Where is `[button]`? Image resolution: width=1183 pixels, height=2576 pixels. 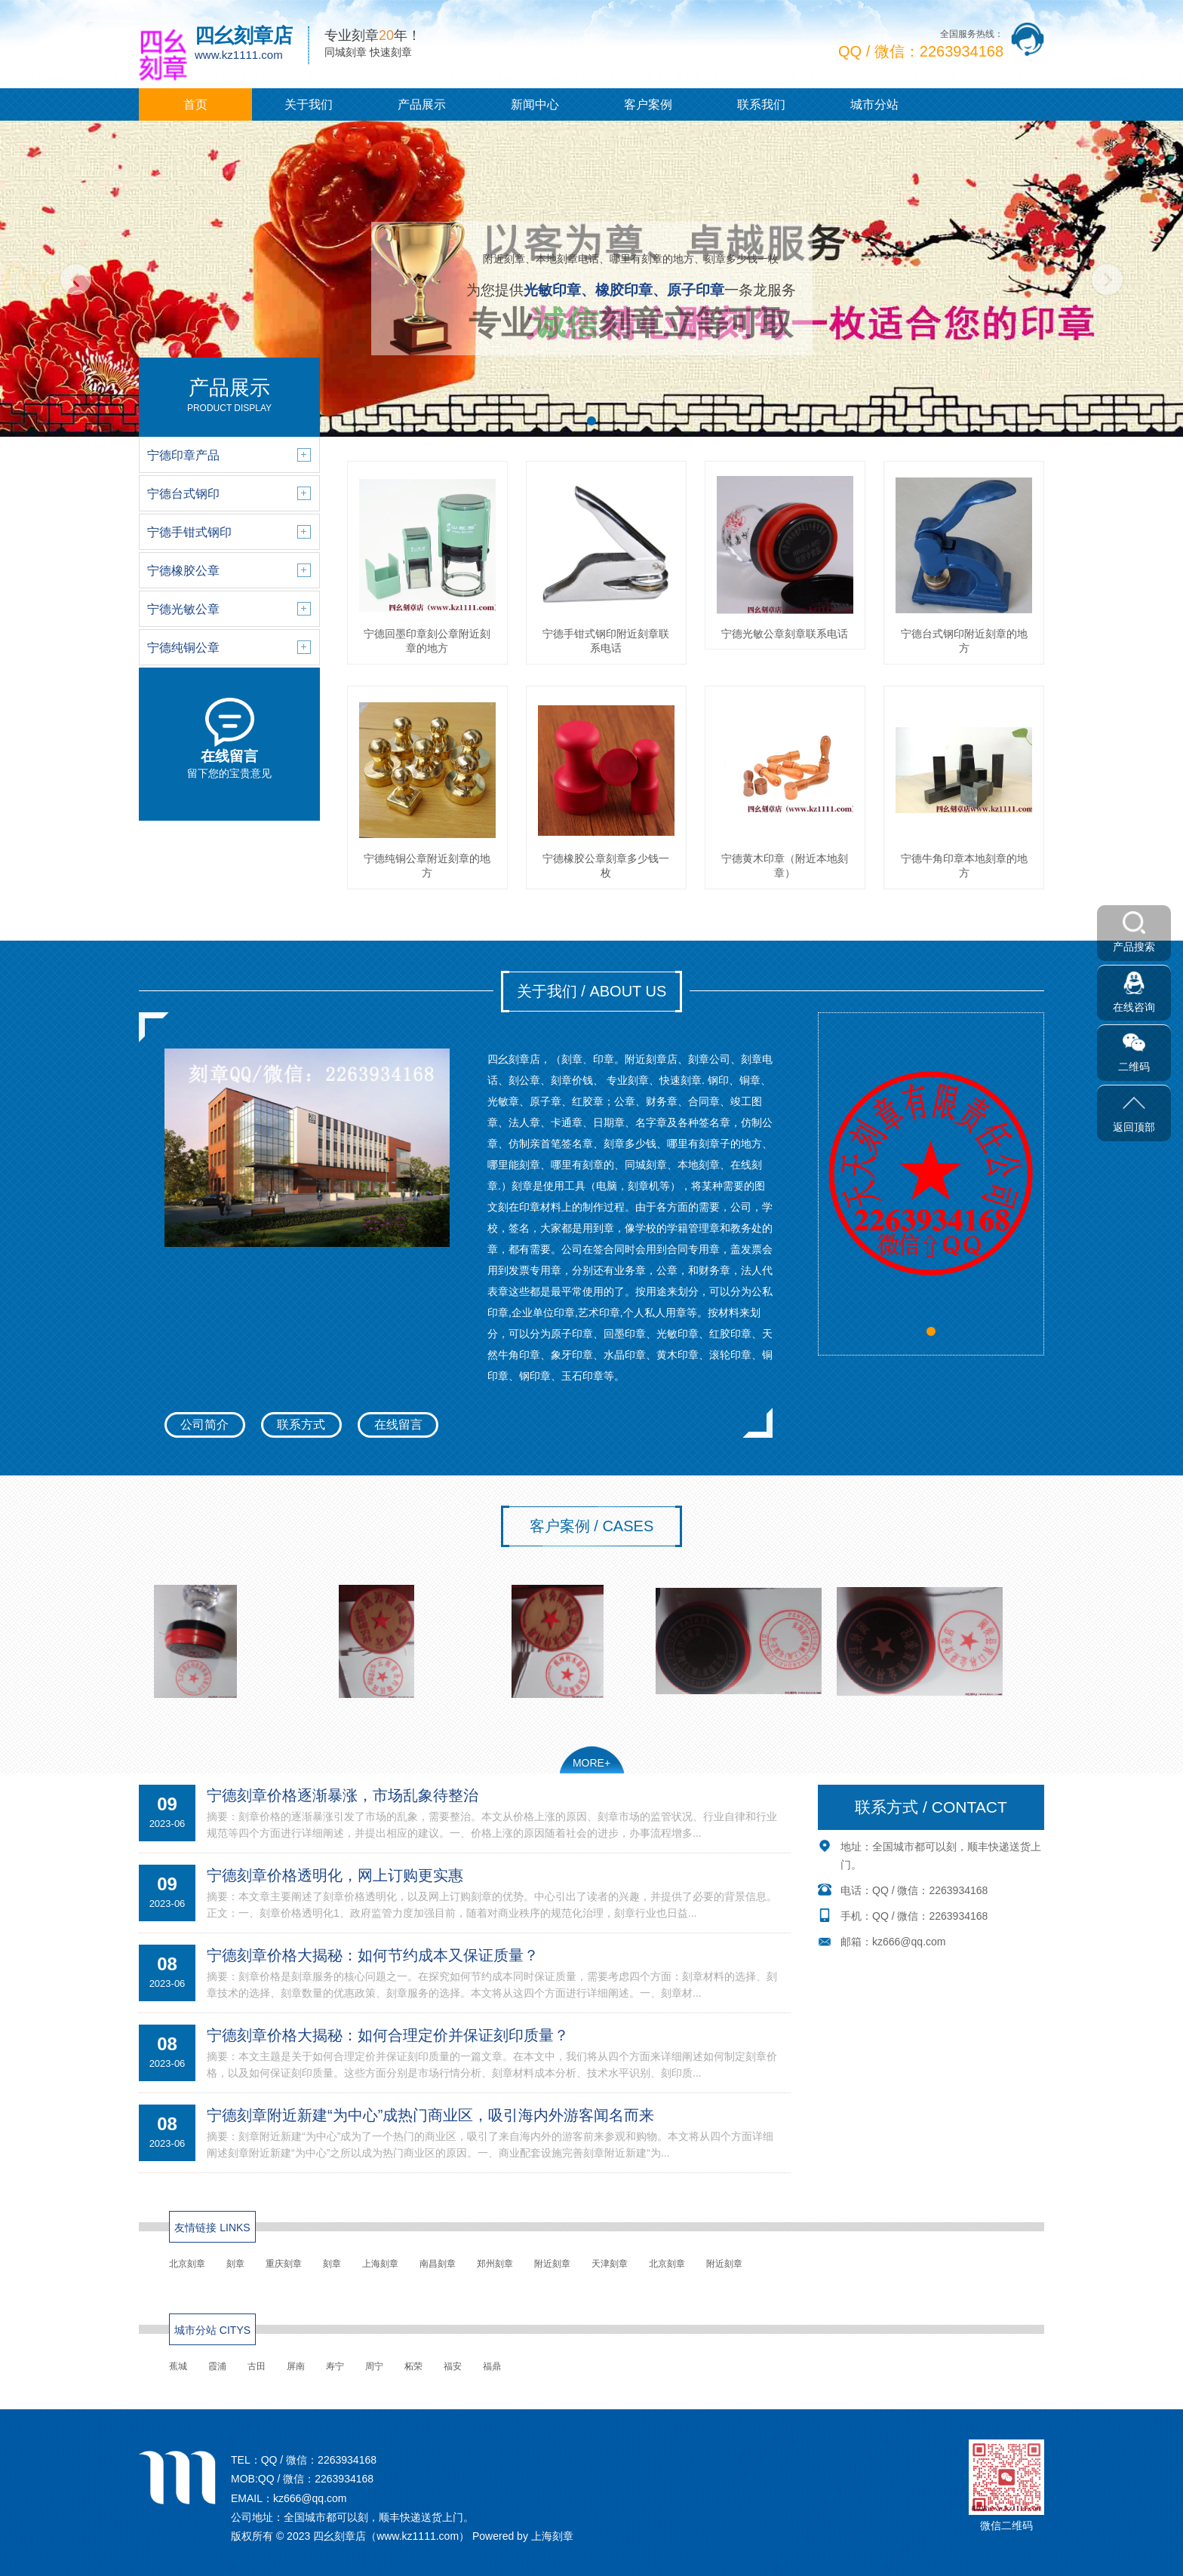 [button] is located at coordinates (591, 420).